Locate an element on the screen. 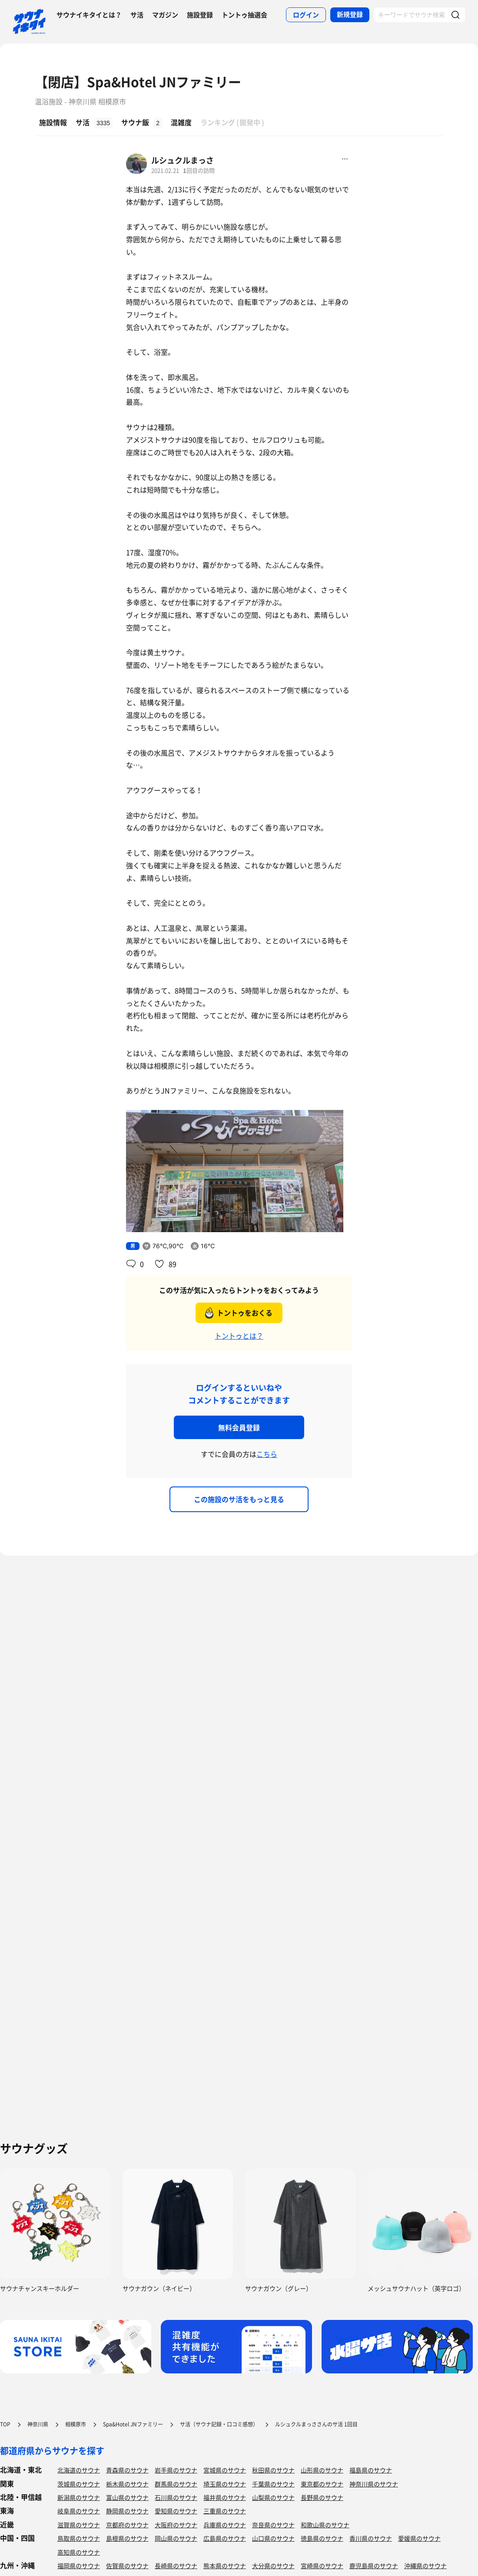 The height and width of the screenshot is (2576, 478). 北海道のサウナ is located at coordinates (78, 2470).